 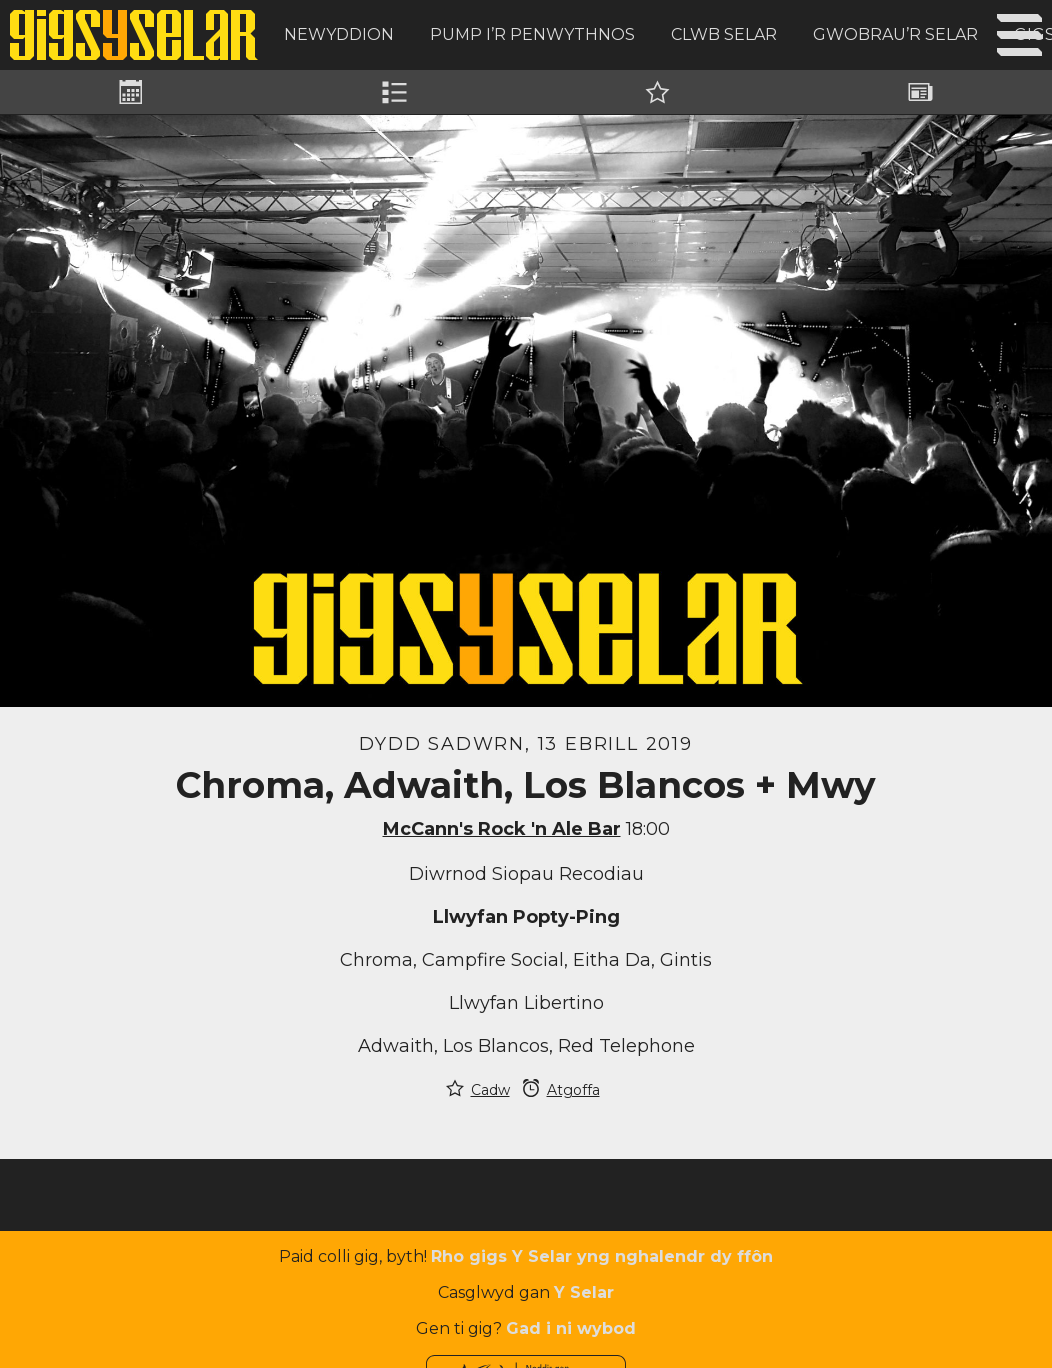 I want to click on Gad i ni wybod, so click(x=571, y=1328).